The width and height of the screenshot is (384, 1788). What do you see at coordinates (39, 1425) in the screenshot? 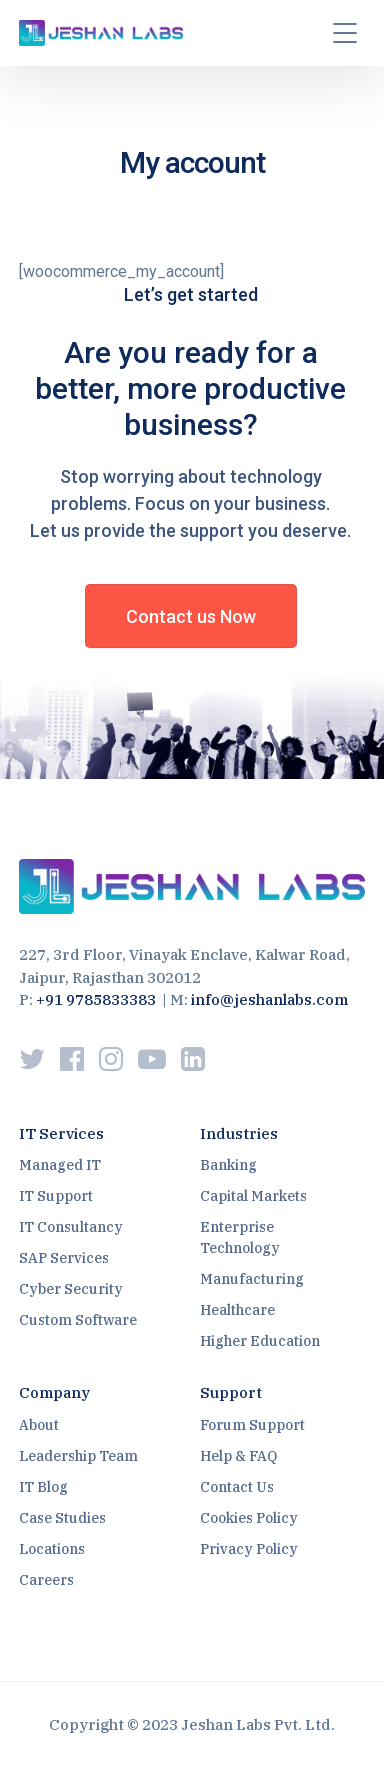
I see `About` at bounding box center [39, 1425].